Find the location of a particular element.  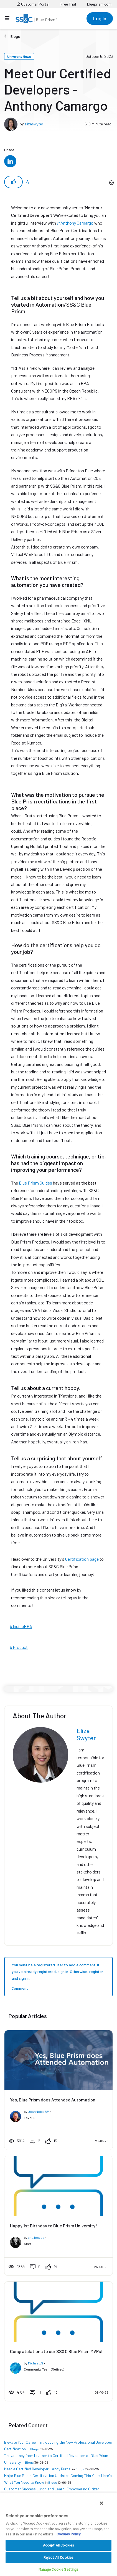

Certification page is located at coordinates (82, 1559).